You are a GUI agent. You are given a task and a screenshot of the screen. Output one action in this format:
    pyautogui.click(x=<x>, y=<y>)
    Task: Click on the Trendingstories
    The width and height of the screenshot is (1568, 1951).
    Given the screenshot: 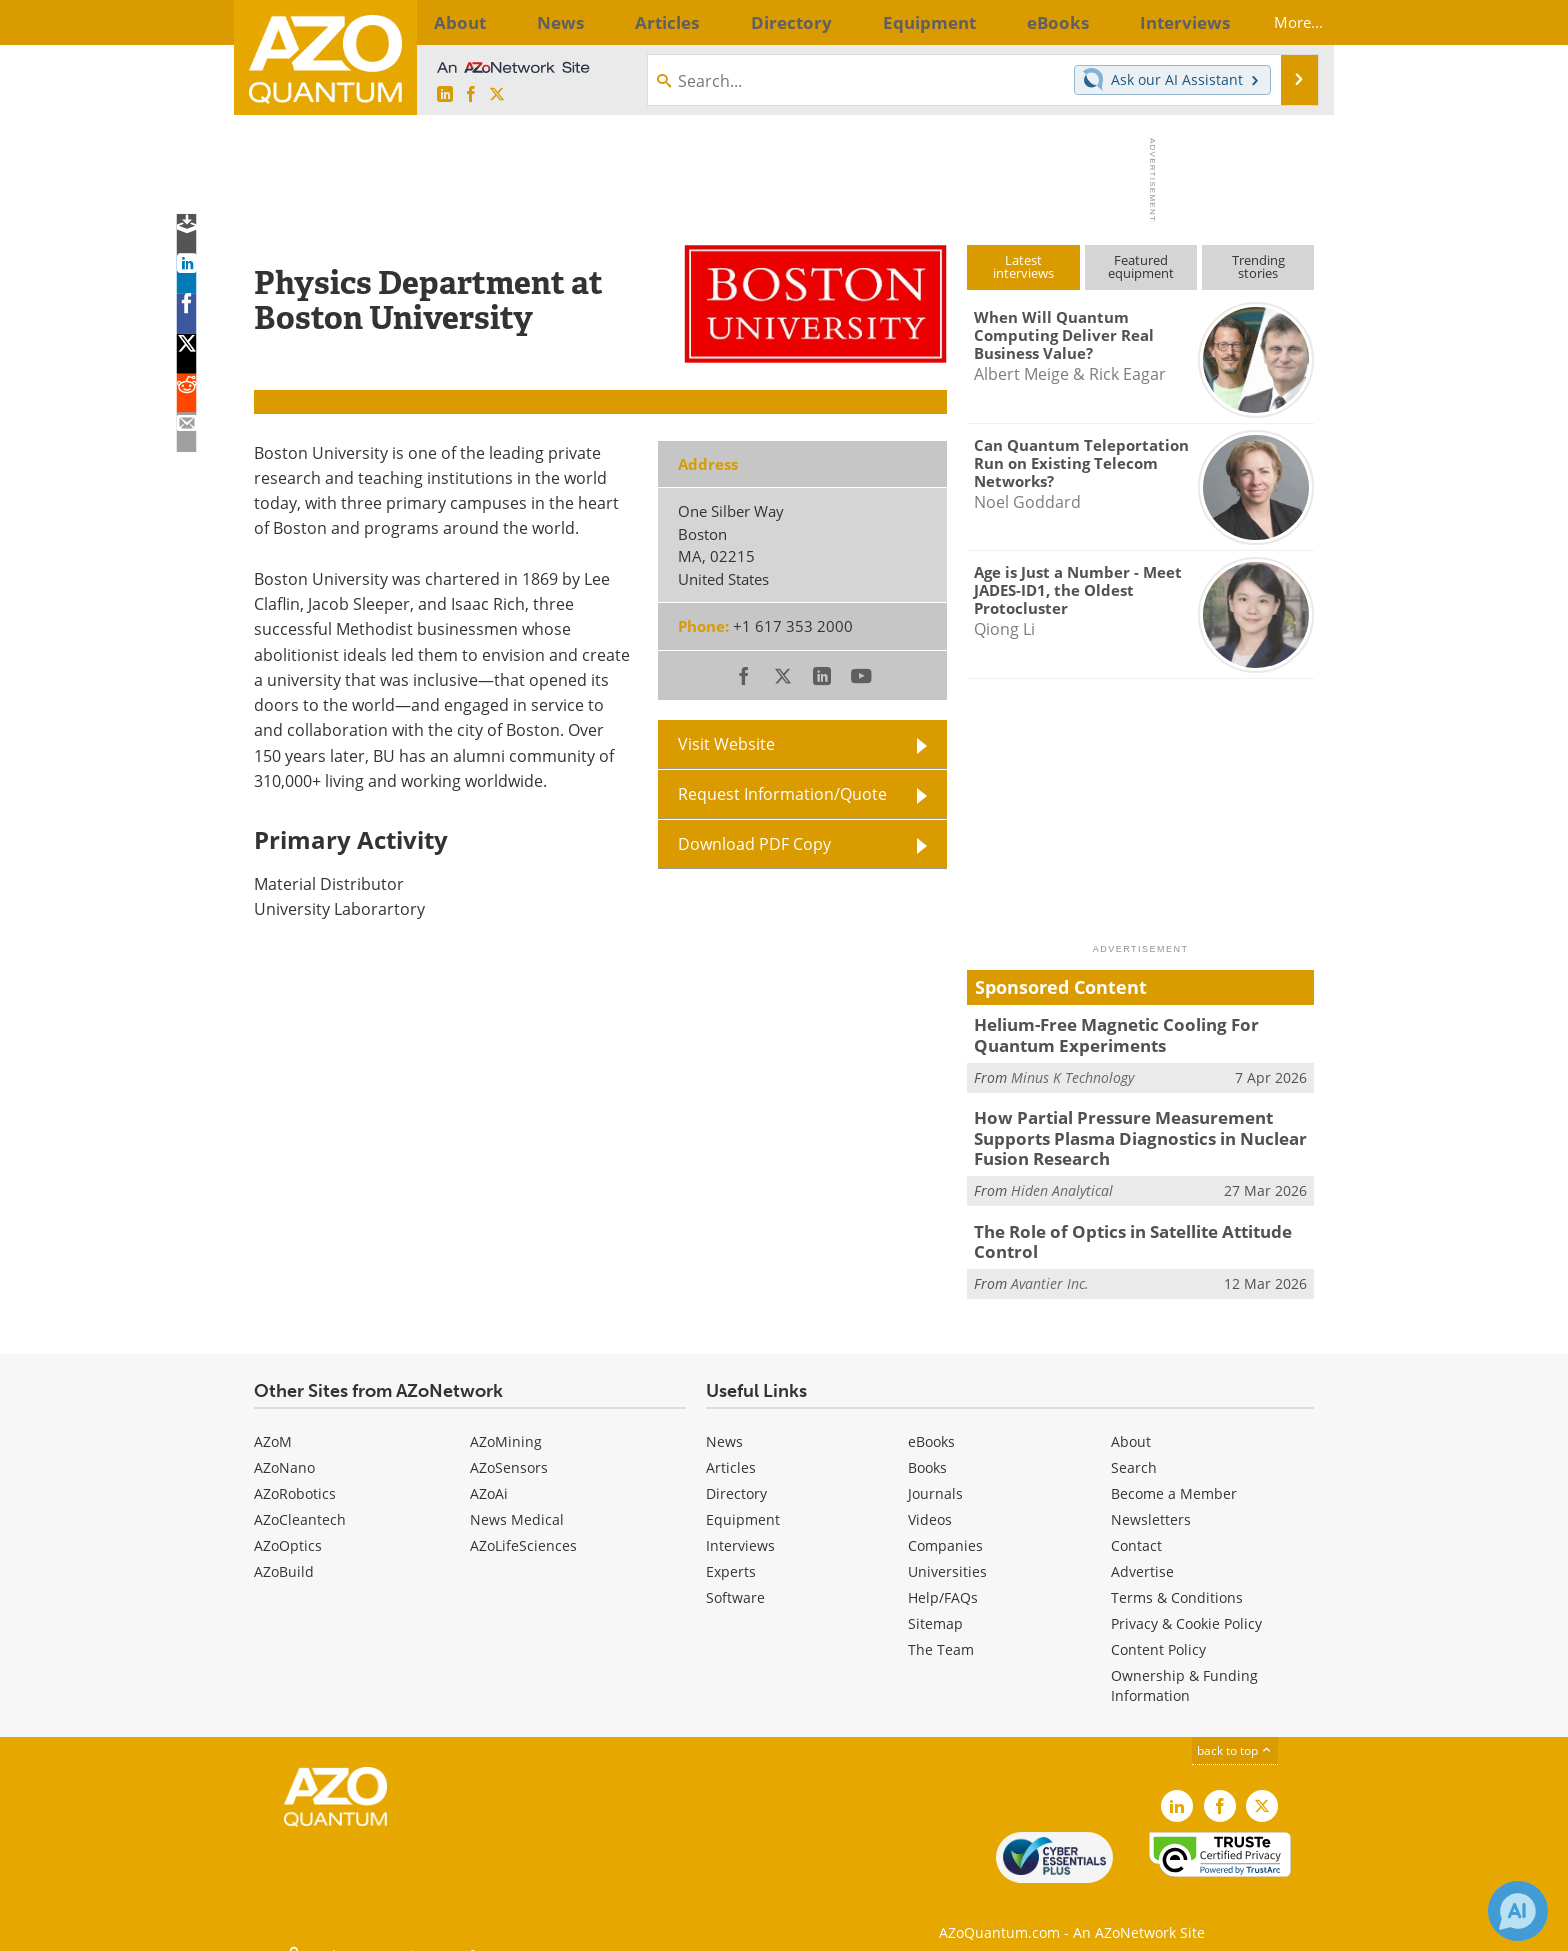 What is the action you would take?
    pyautogui.click(x=1258, y=266)
    